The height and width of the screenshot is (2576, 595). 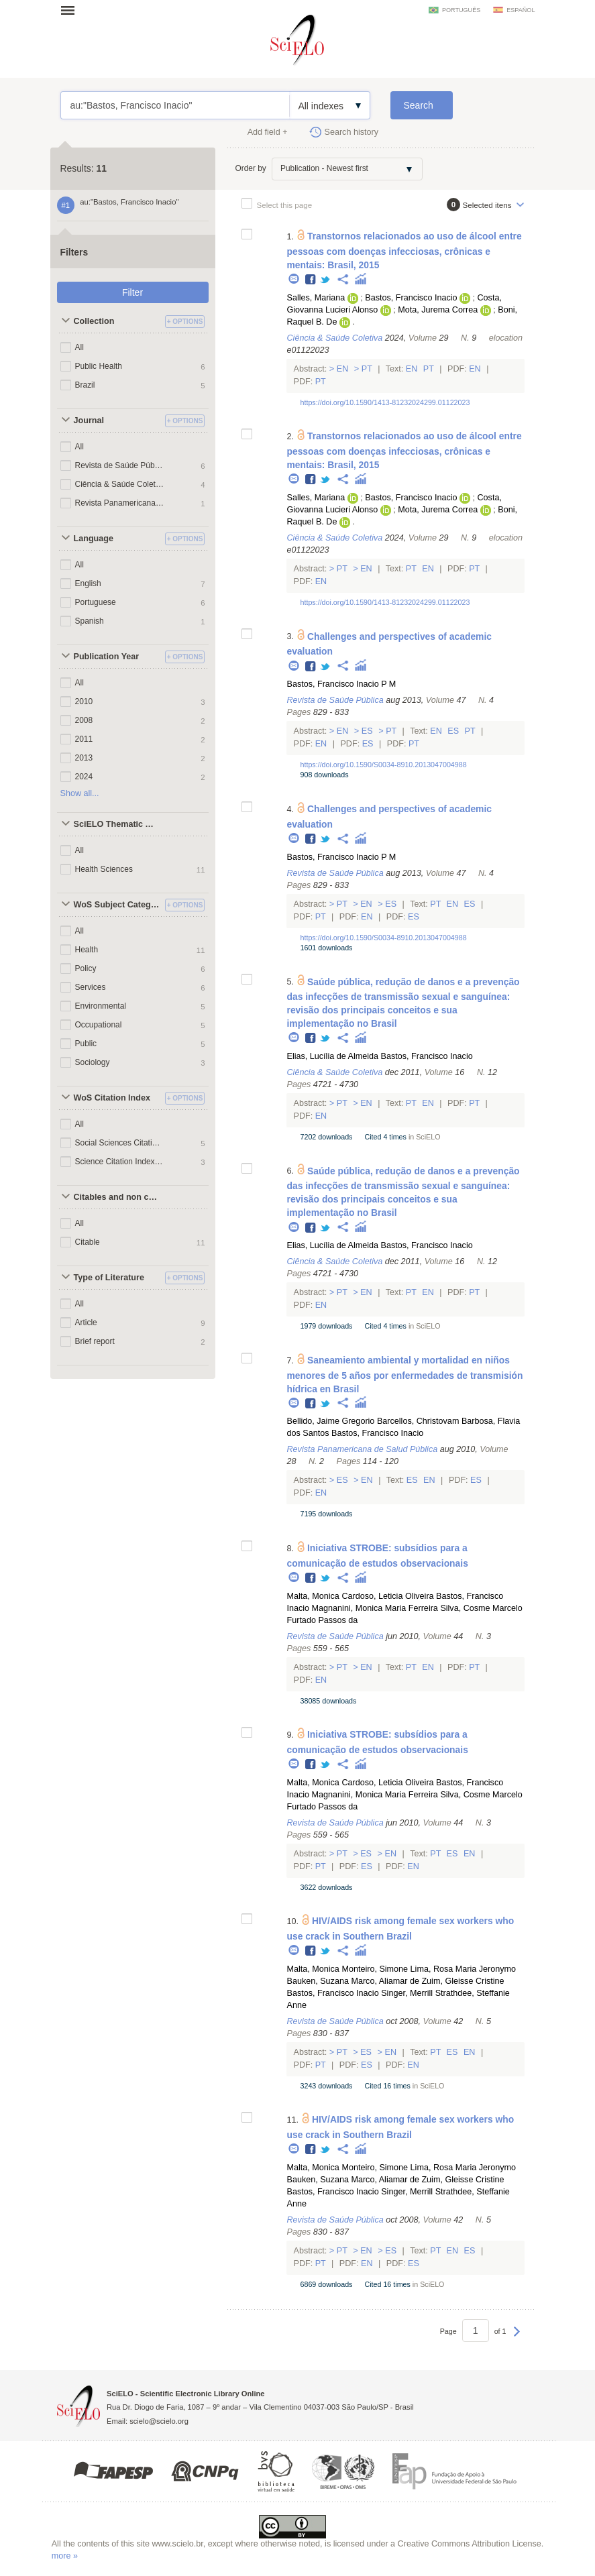 What do you see at coordinates (332, 1056) in the screenshot?
I see `Elias, Lucília de Almeida` at bounding box center [332, 1056].